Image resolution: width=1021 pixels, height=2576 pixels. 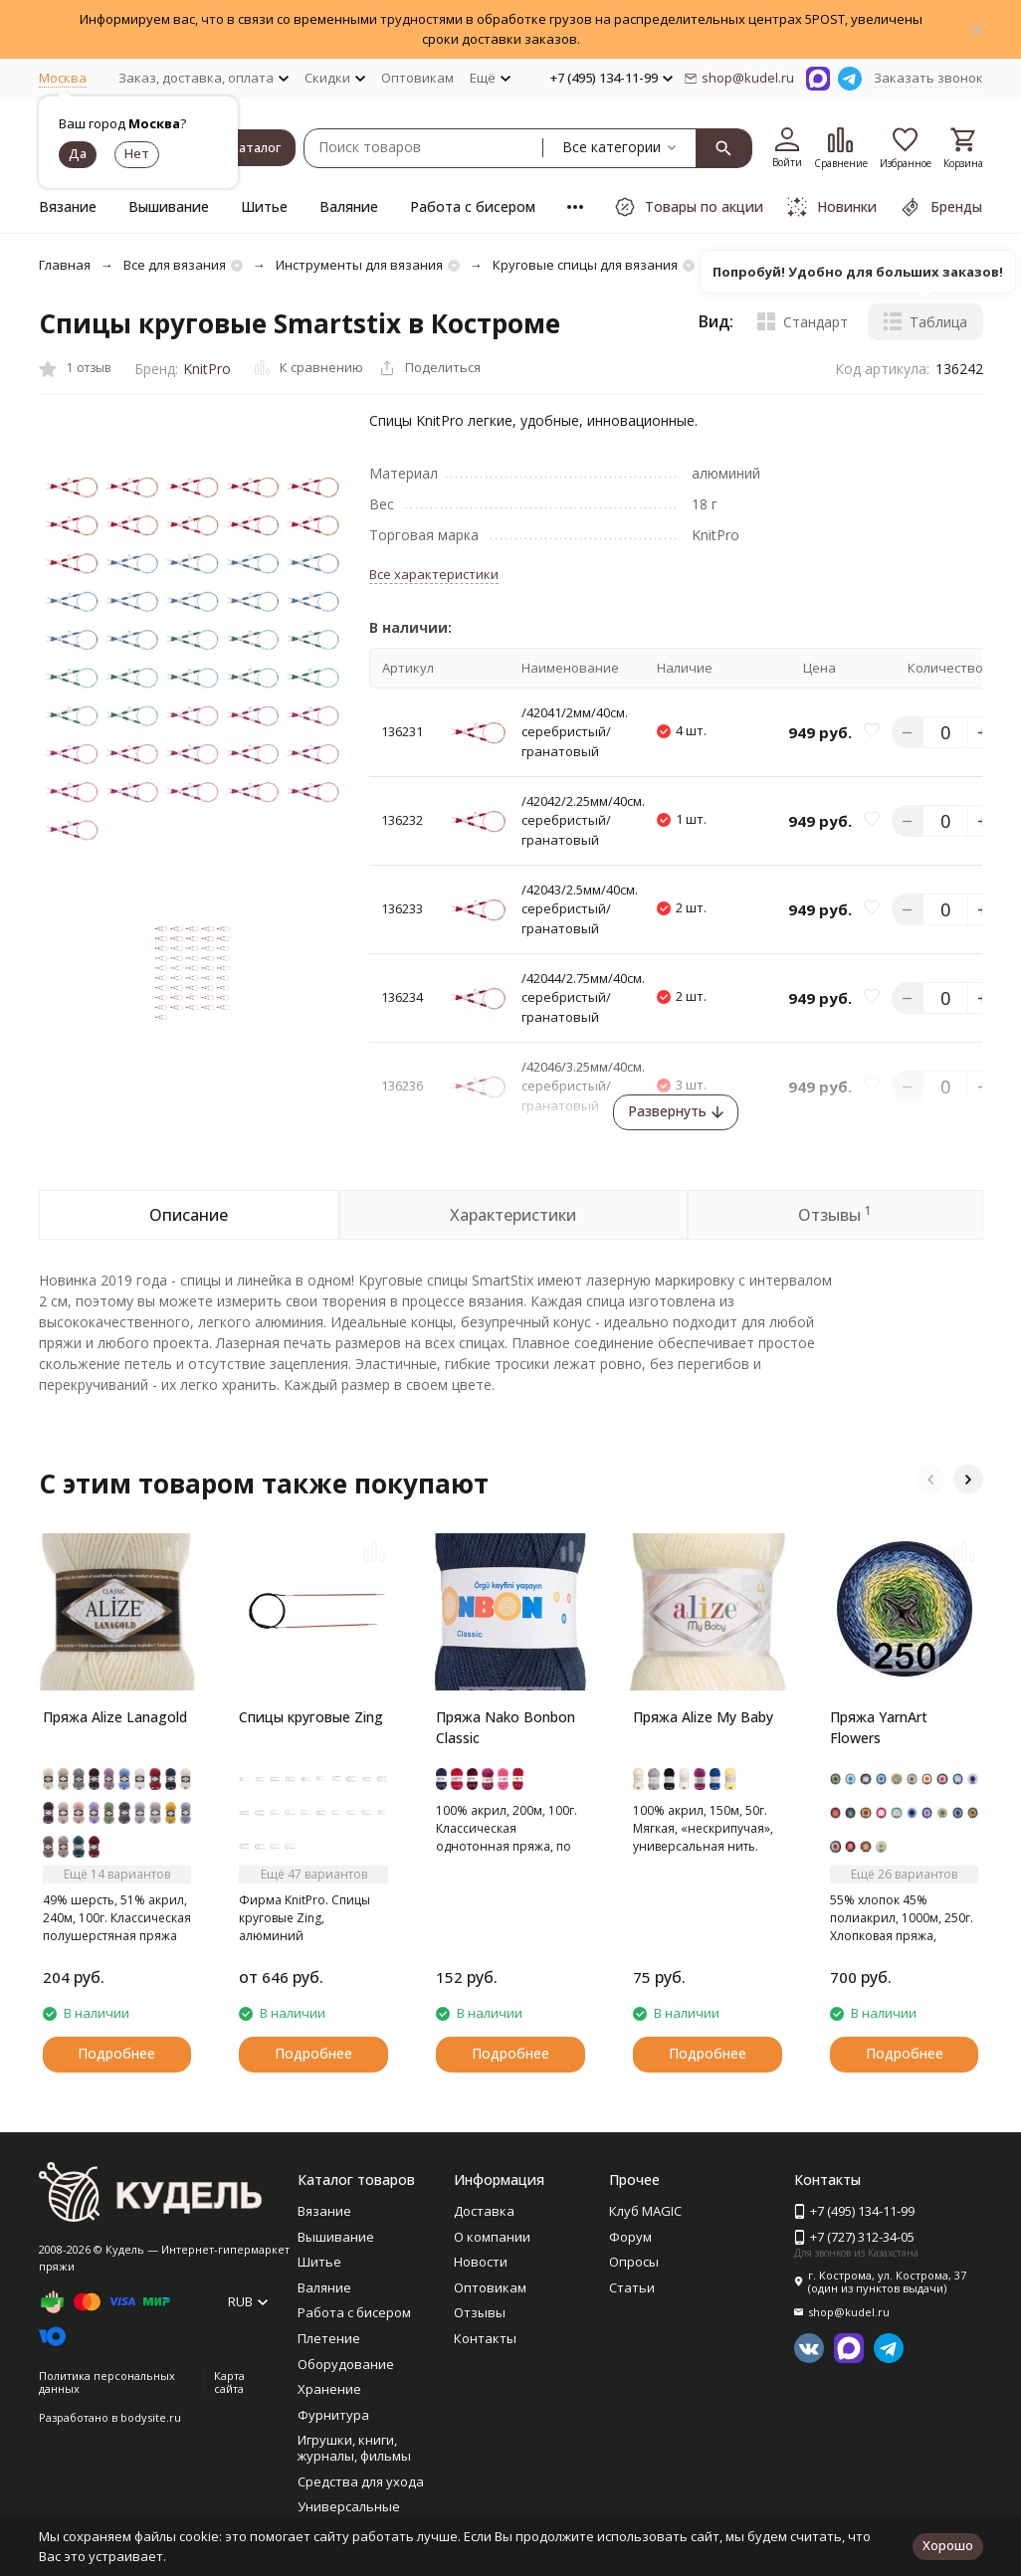 I want to click on Круговые спицы для вязания, so click(x=585, y=265).